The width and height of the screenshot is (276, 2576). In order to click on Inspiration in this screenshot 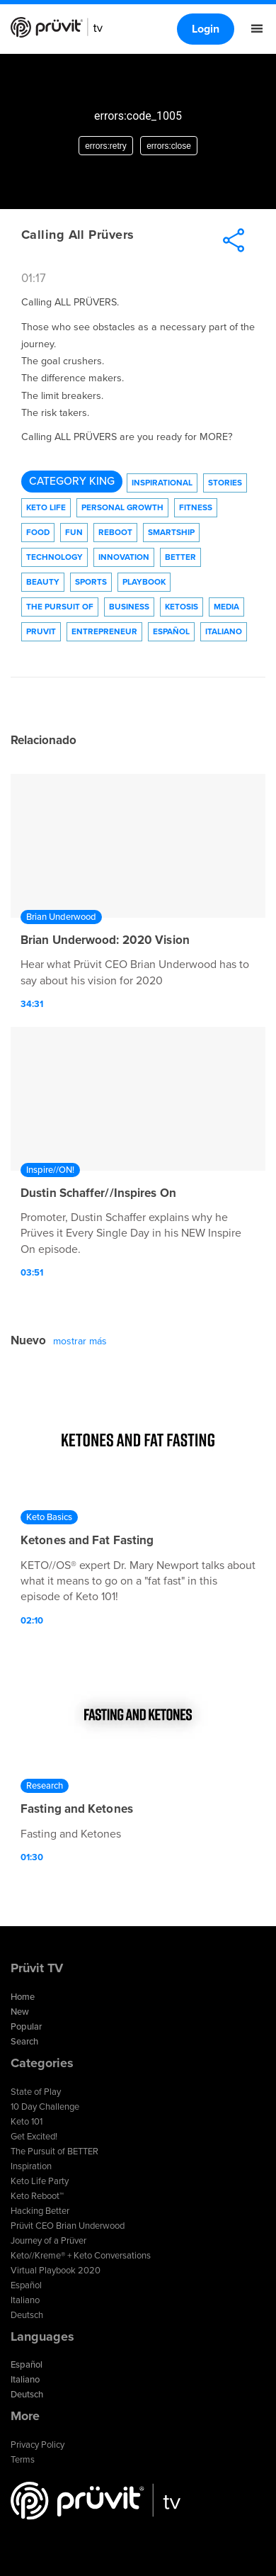, I will do `click(31, 2166)`.